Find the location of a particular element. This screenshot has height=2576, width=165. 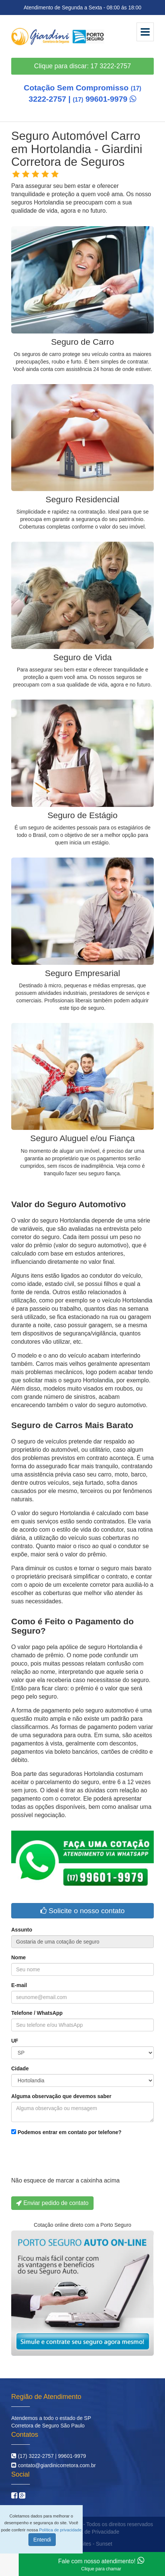

Podemos entrar em contato por telefone? is located at coordinates (66, 2132).